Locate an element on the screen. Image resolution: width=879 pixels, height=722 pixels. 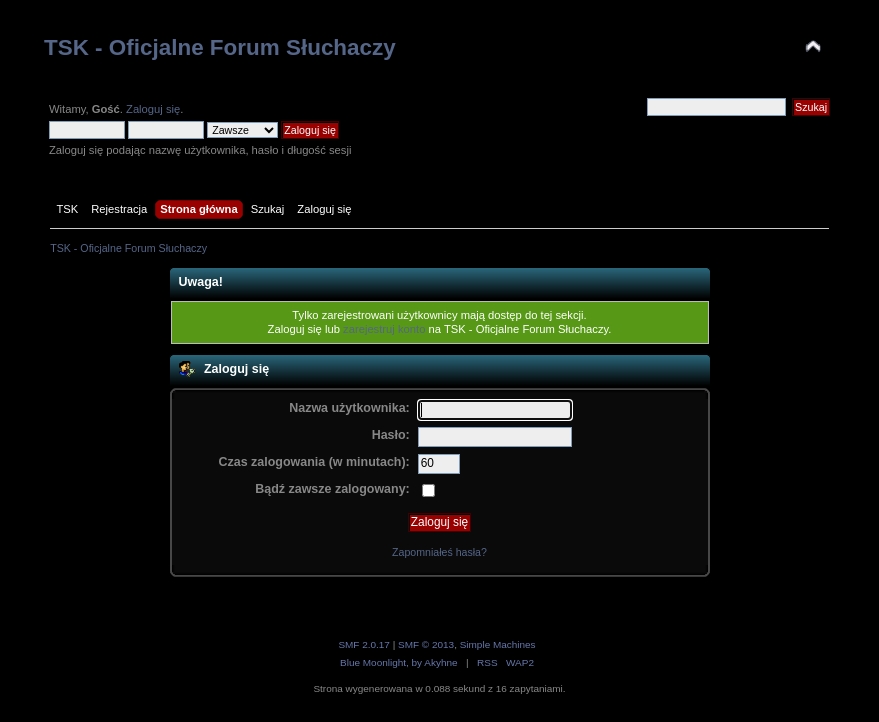
Simple Machines is located at coordinates (498, 644).